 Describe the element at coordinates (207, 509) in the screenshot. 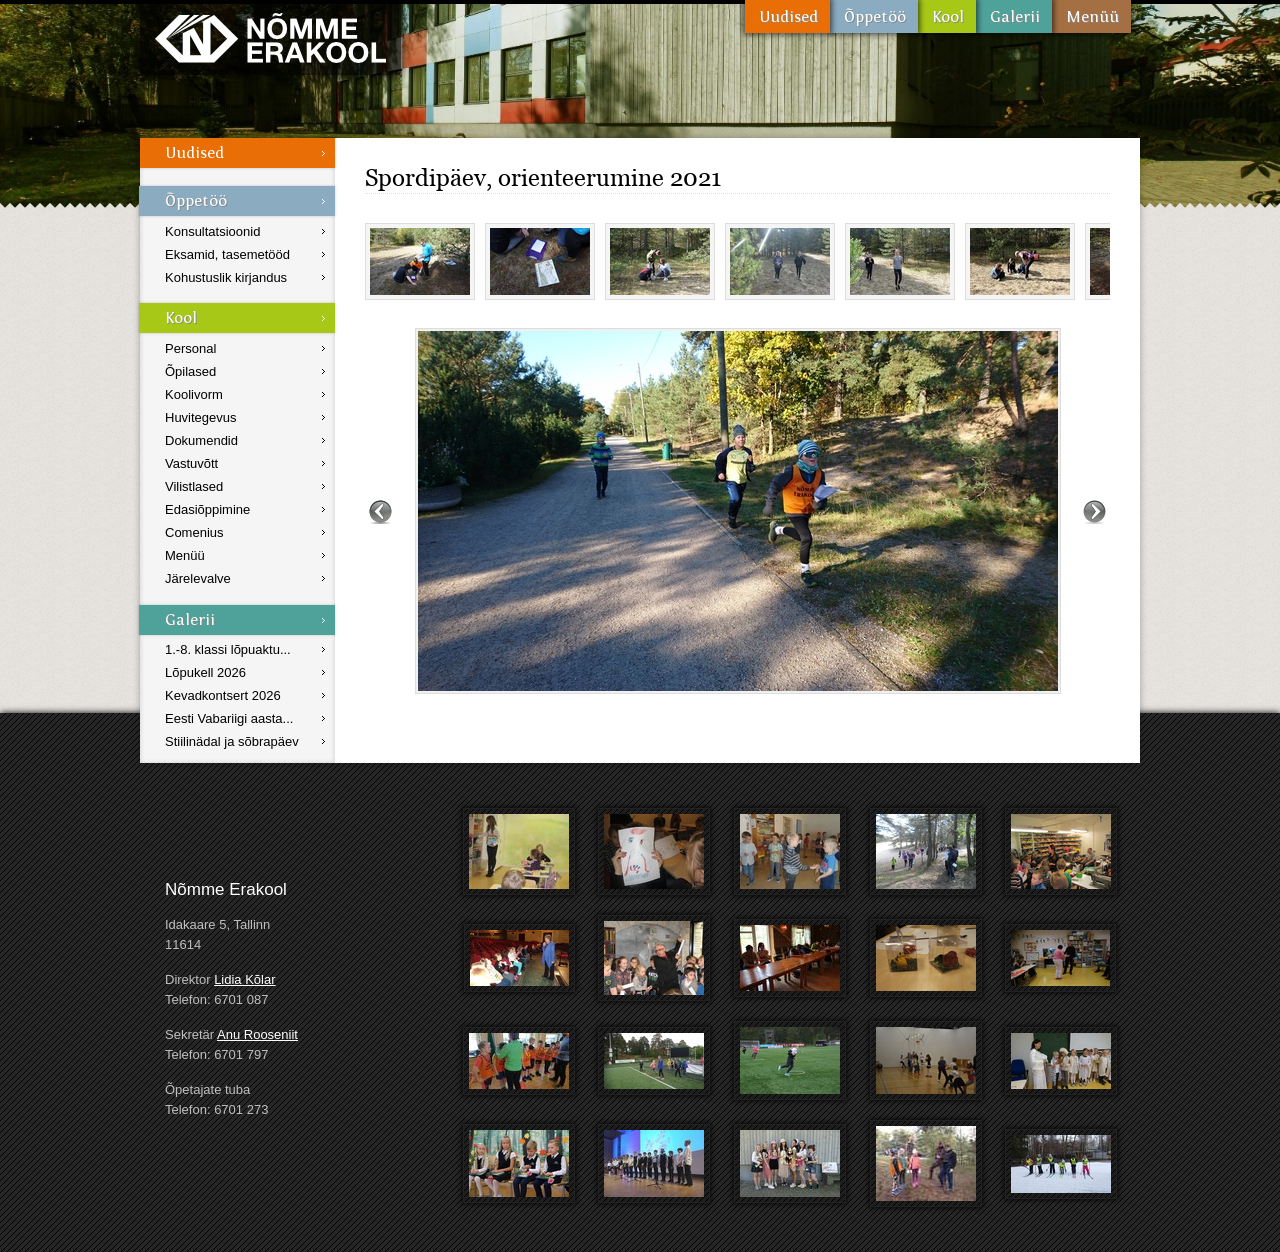

I see `Edasiõppimine` at that location.